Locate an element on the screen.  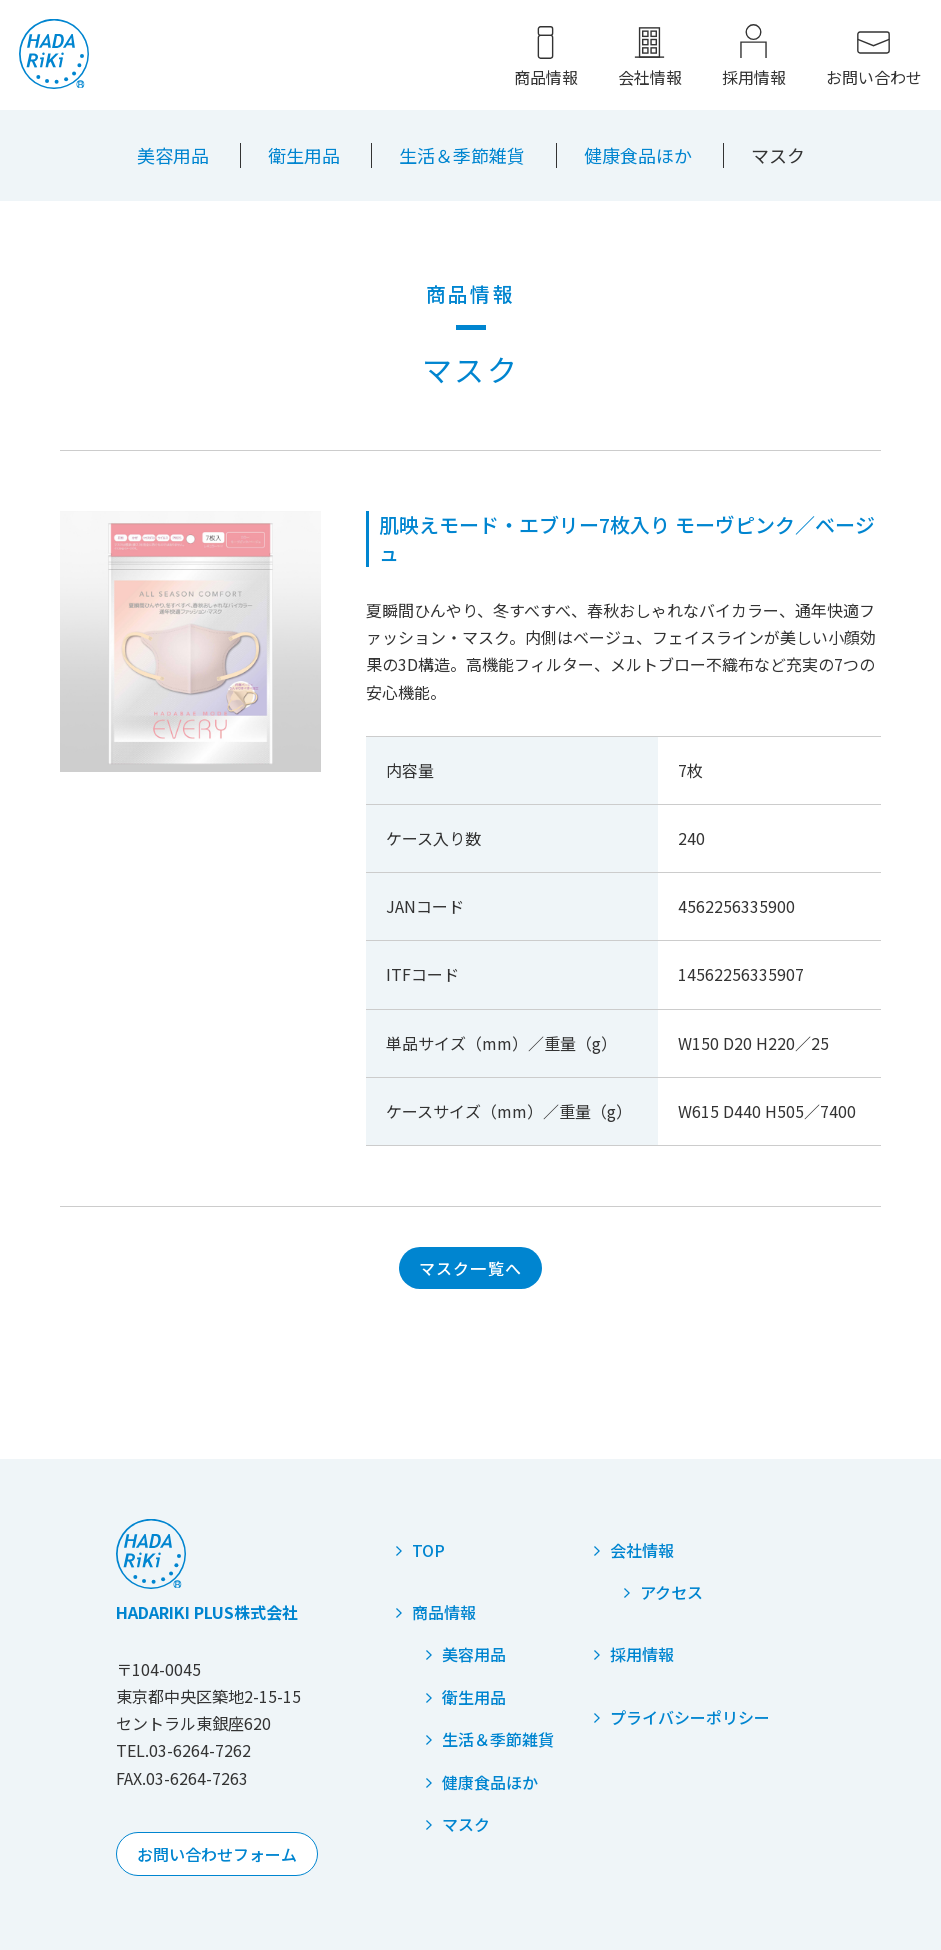
マスク is located at coordinates (466, 1824).